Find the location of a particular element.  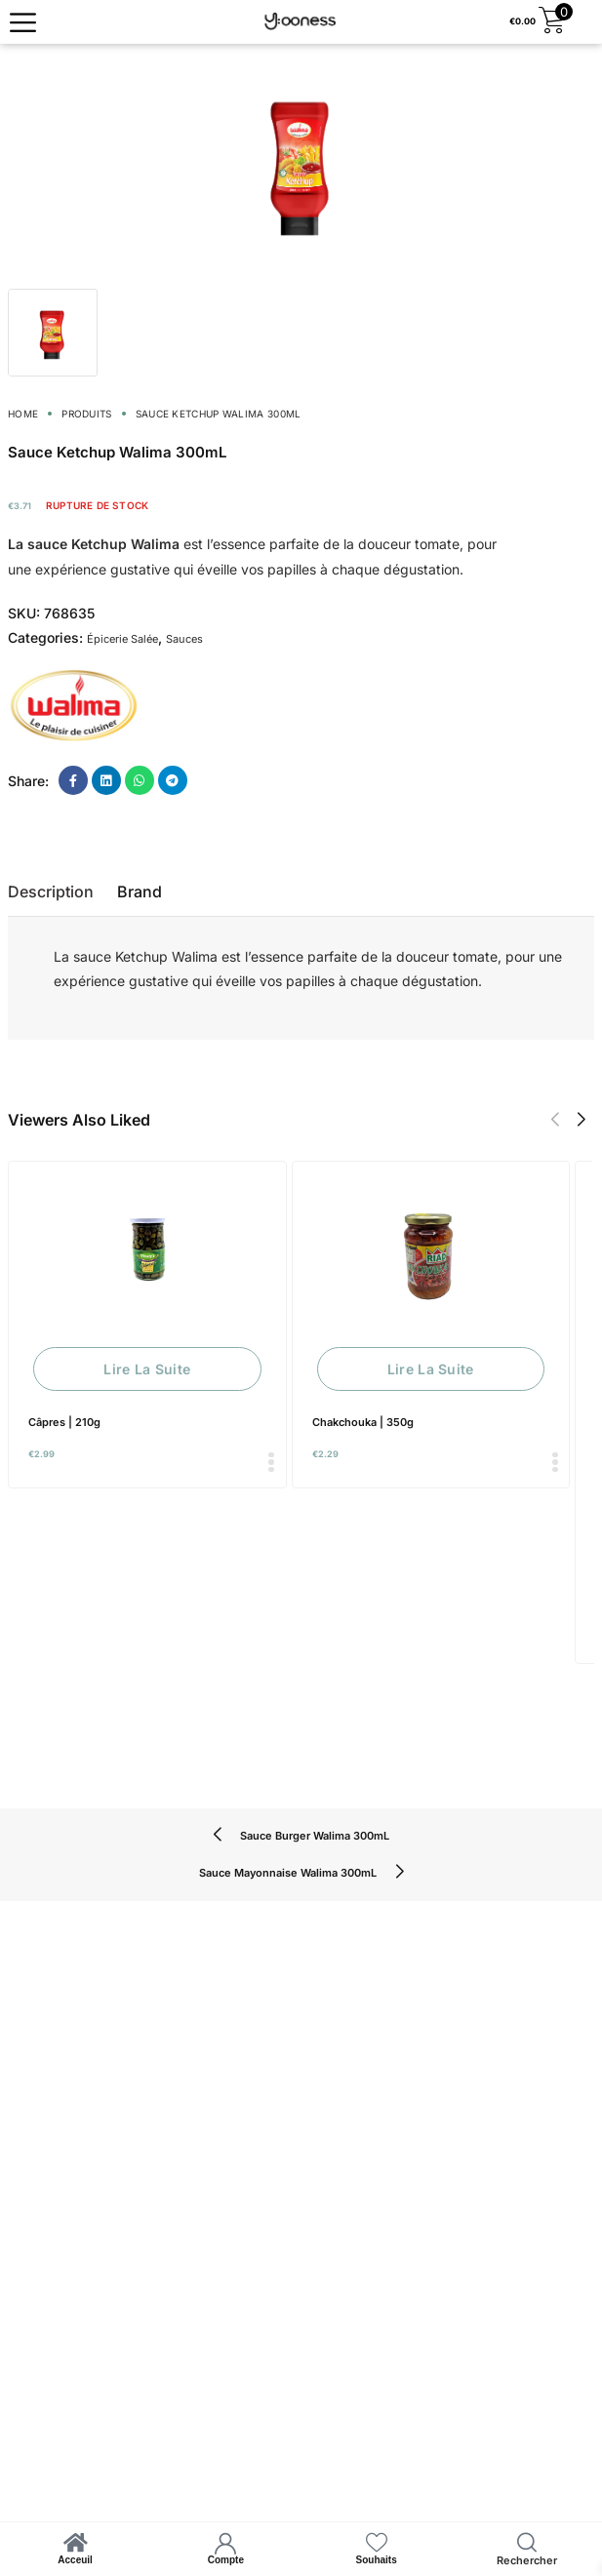

Câpres | 210g is located at coordinates (64, 1423).